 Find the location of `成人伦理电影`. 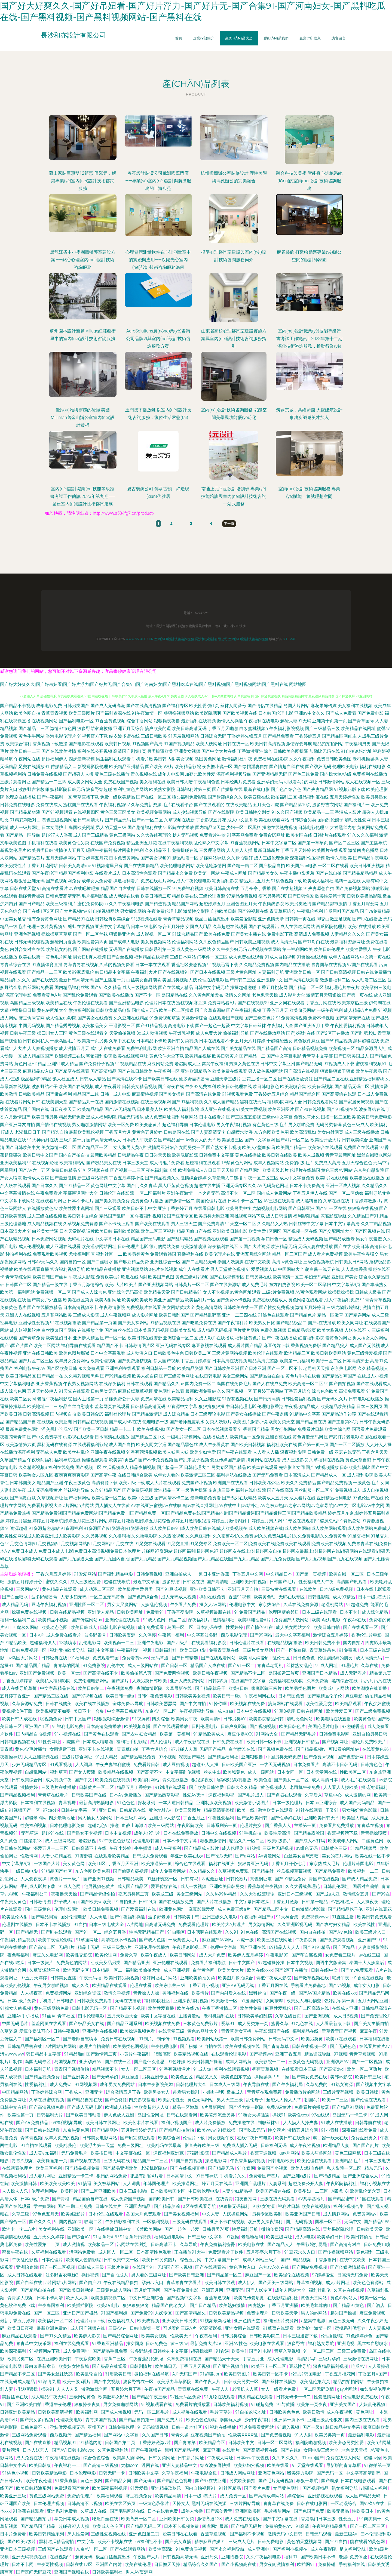

成人伦理电影 is located at coordinates (281, 2358).